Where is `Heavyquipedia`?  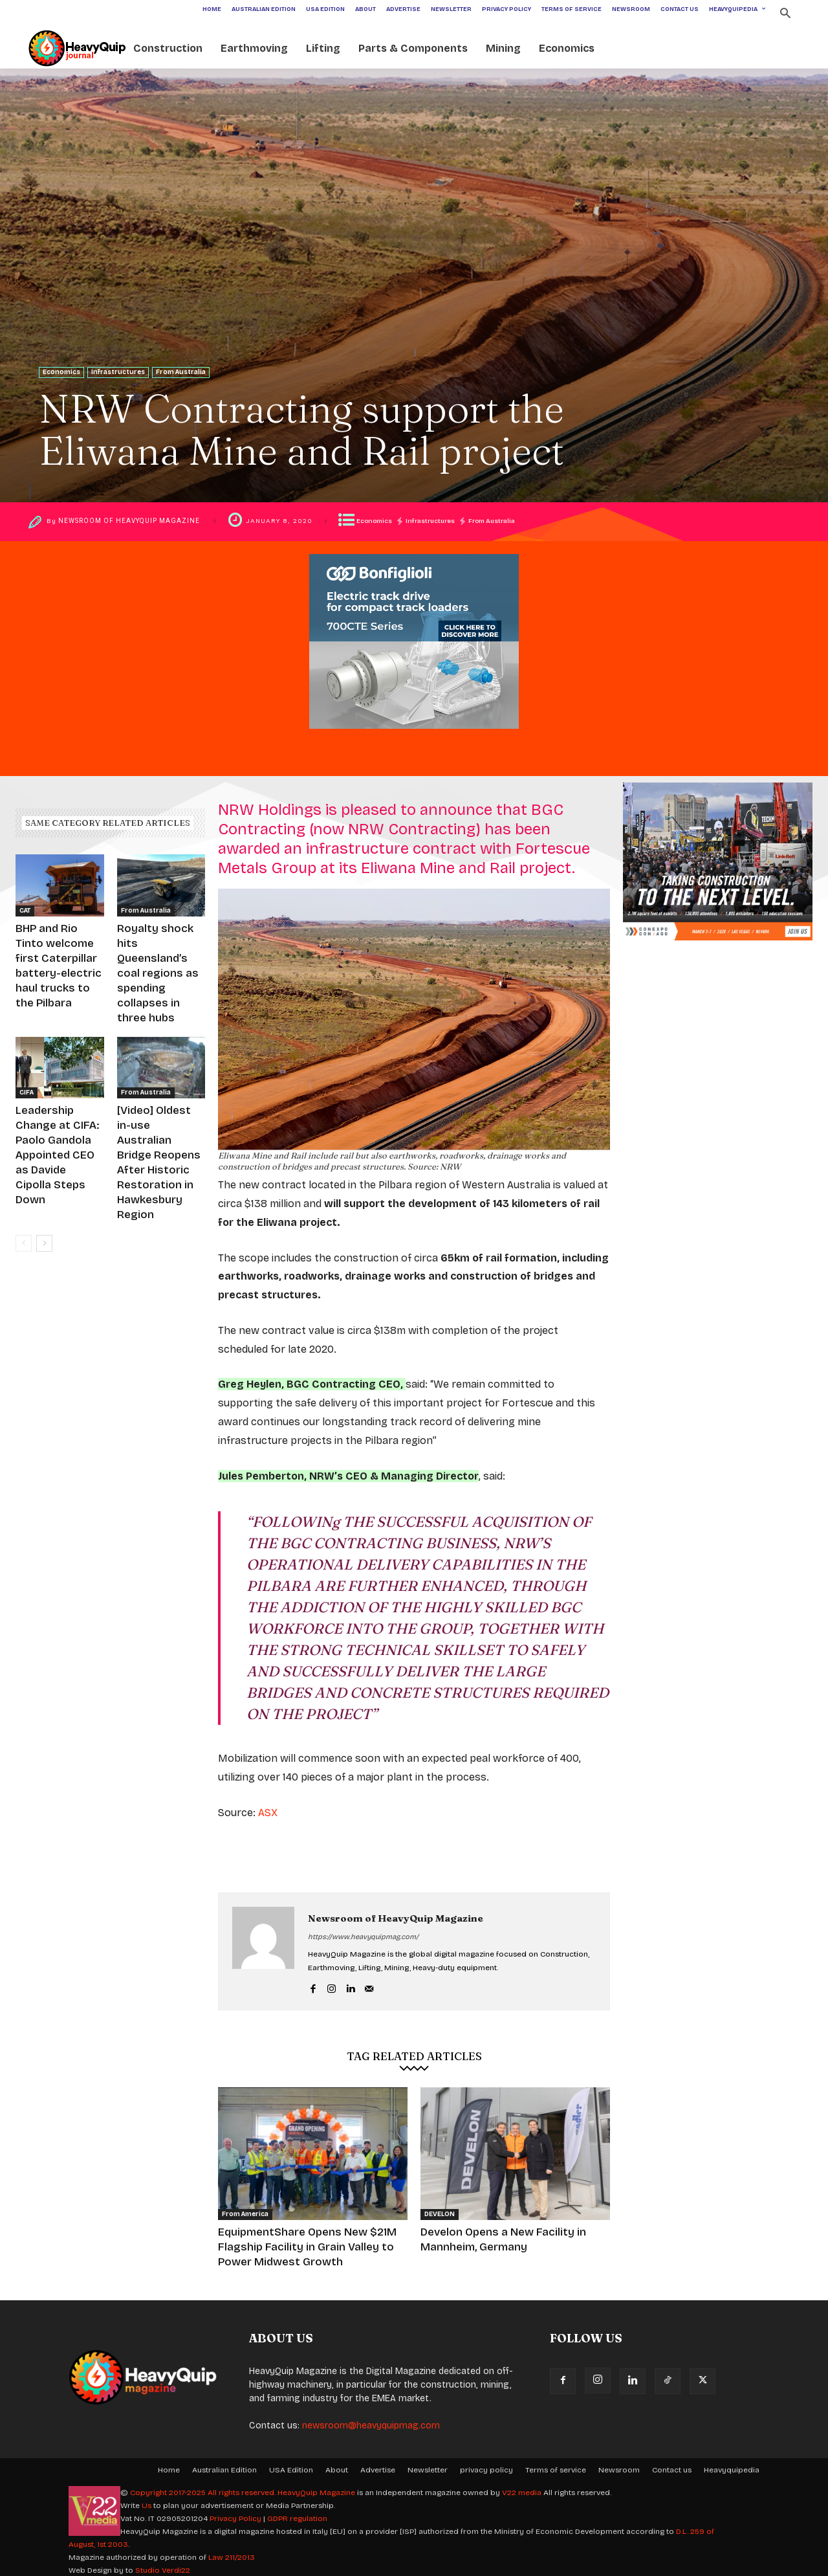
Heavyquipedia is located at coordinates (731, 2464).